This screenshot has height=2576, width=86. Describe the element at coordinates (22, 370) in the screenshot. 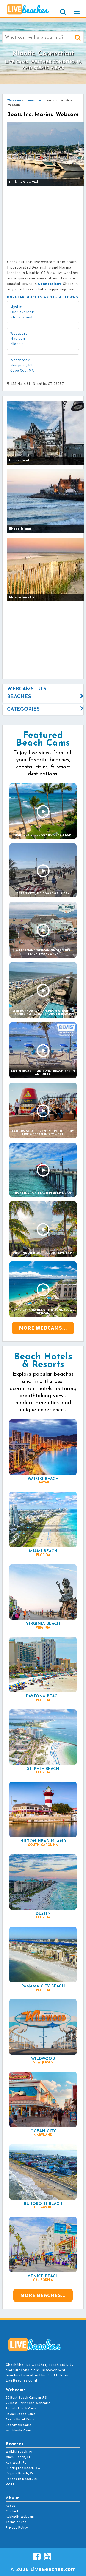

I see `Cape Cod, MA` at that location.